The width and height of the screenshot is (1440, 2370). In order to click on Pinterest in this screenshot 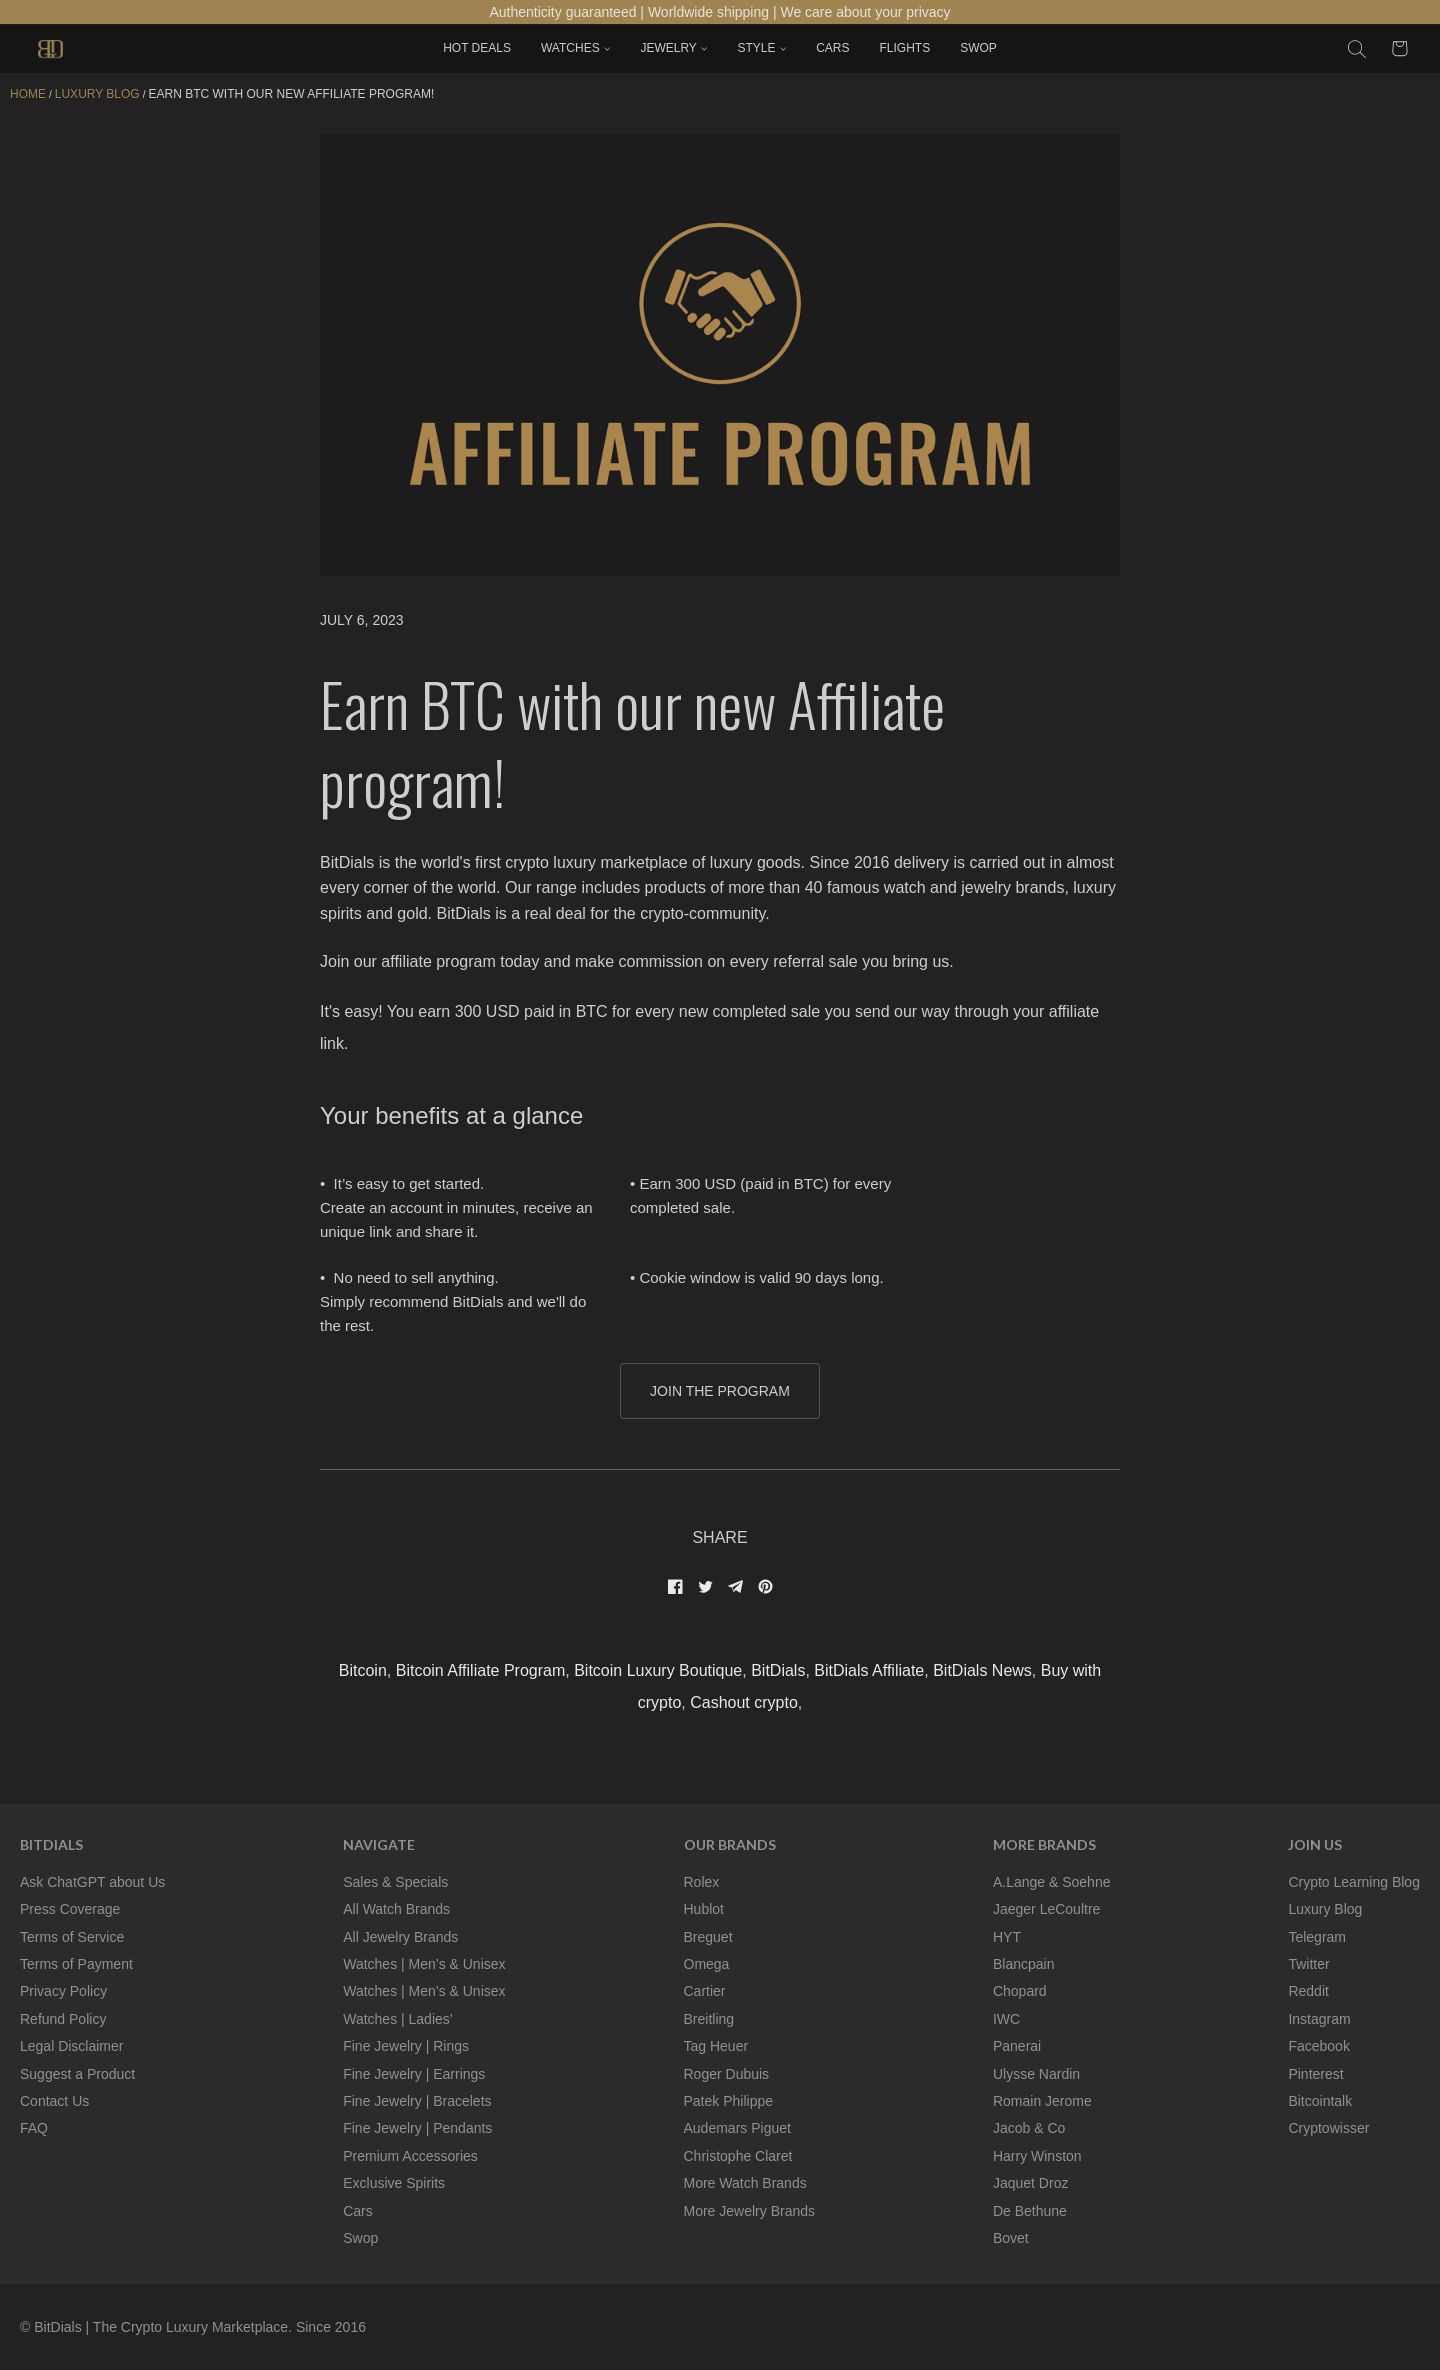, I will do `click(1315, 2074)`.